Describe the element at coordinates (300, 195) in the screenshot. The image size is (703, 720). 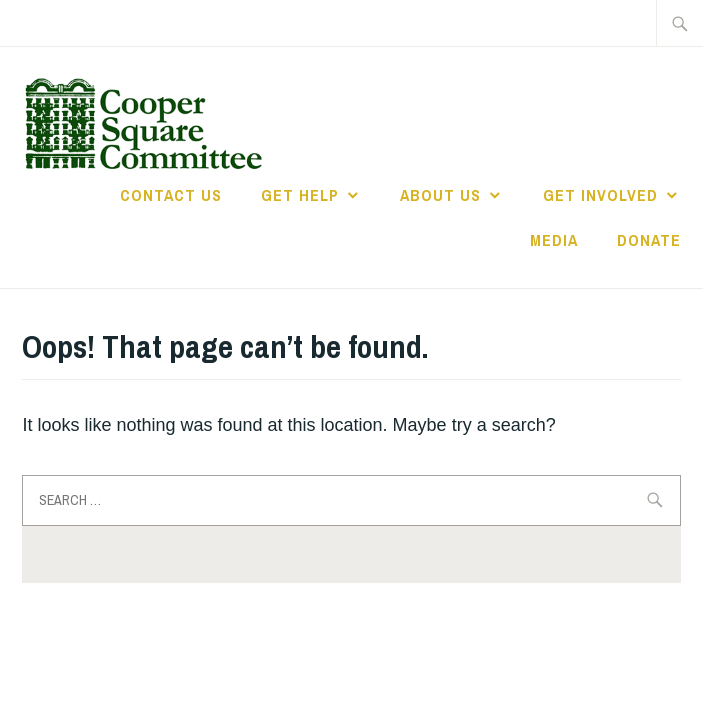
I see `Get Help` at that location.